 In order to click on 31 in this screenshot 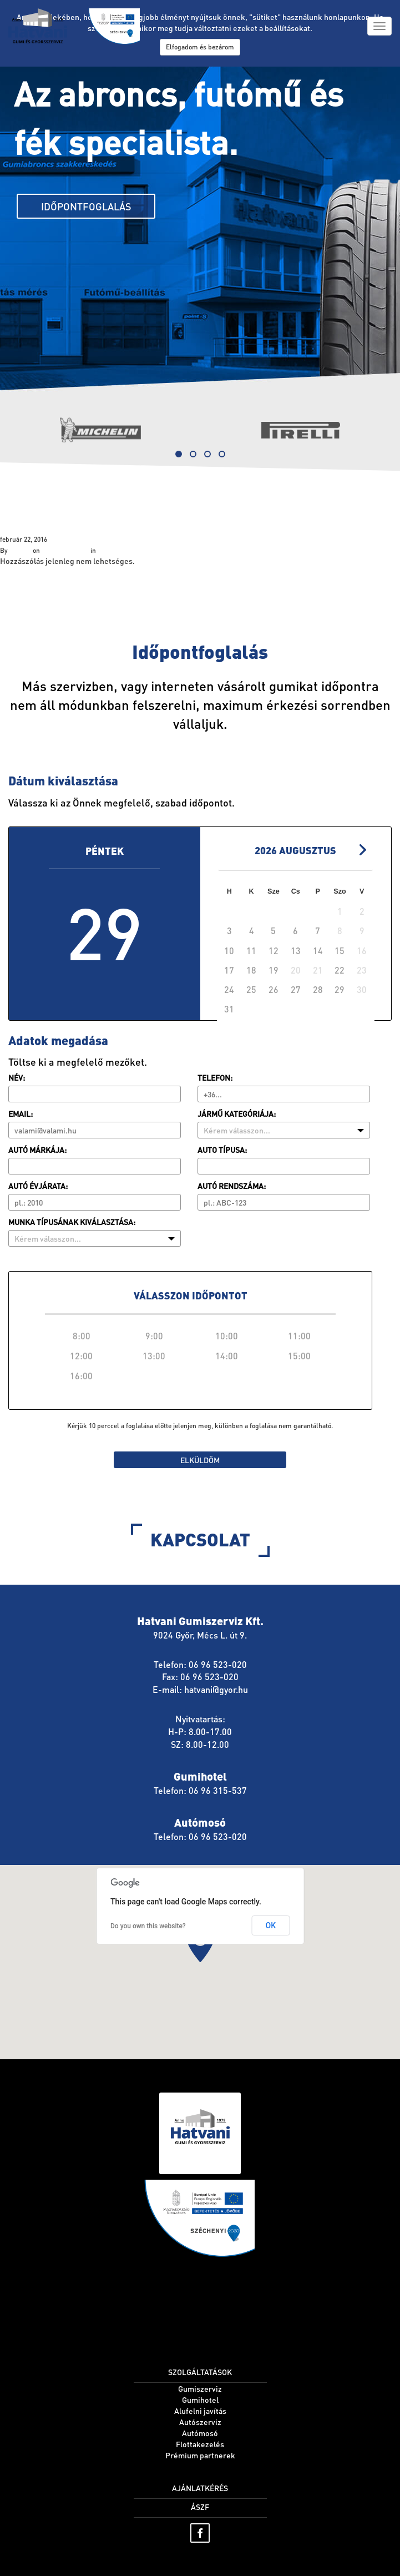, I will do `click(229, 1009)`.